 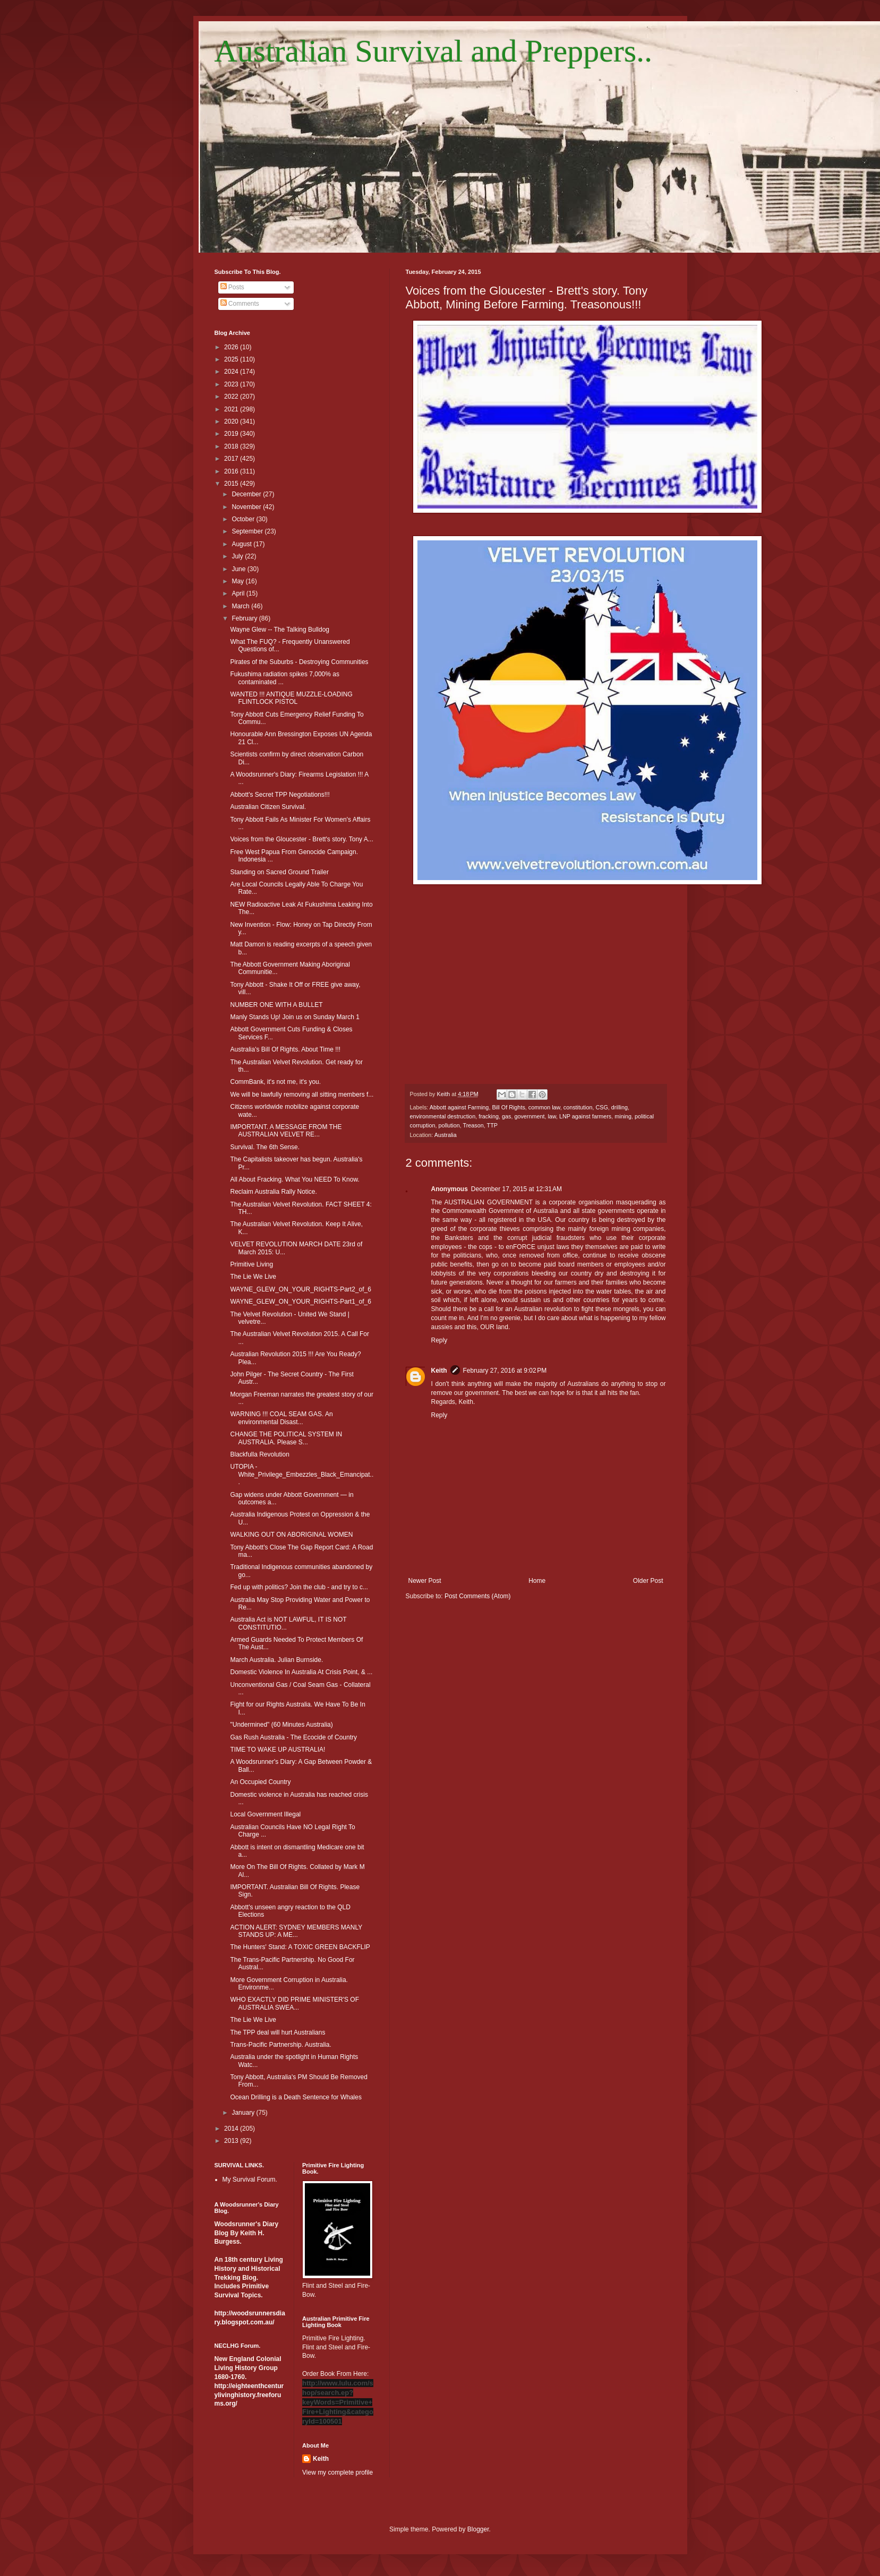 What do you see at coordinates (232, 396) in the screenshot?
I see `2022` at bounding box center [232, 396].